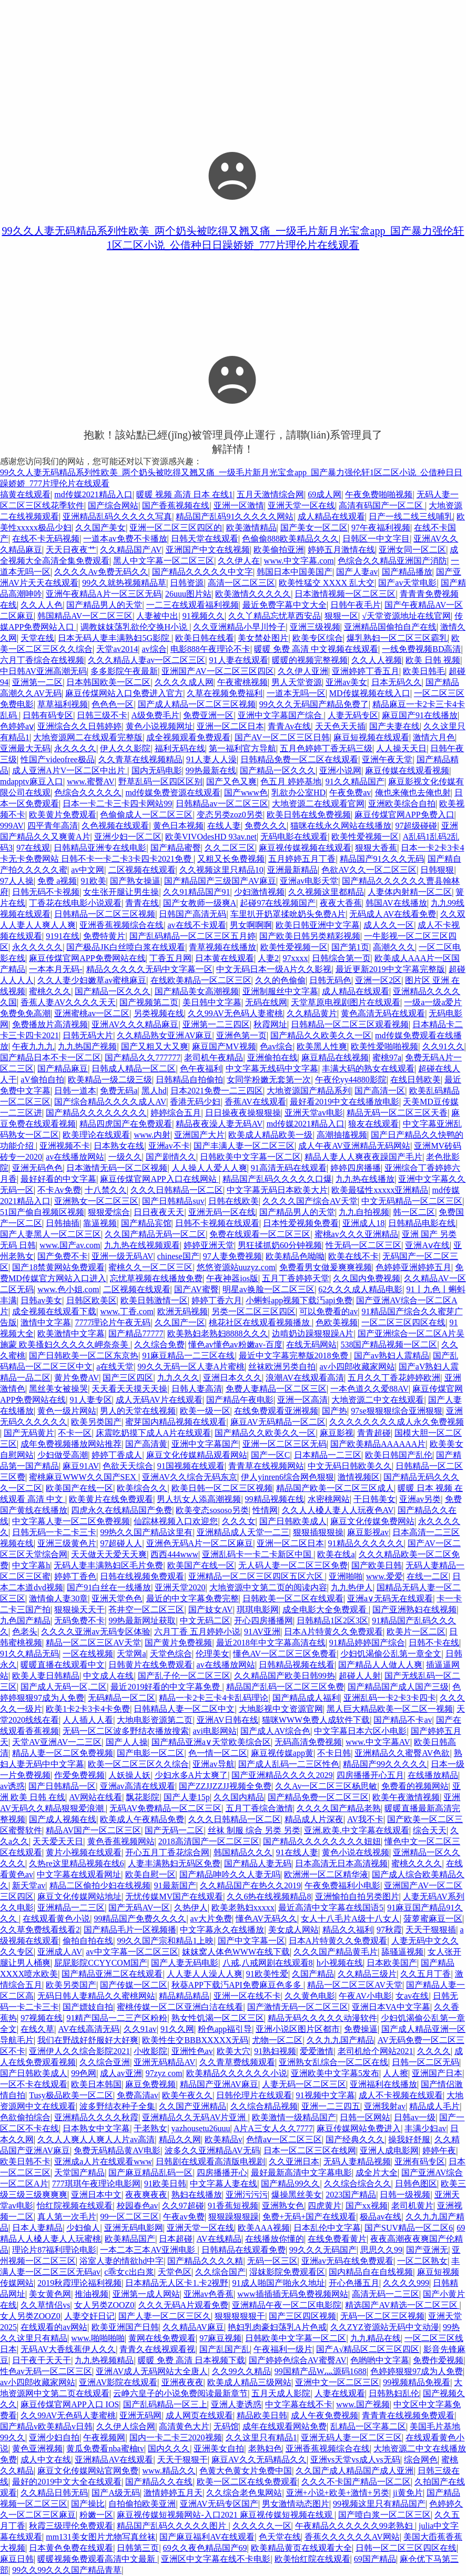 This screenshot has width=466, height=2576. What do you see at coordinates (297, 2006) in the screenshot?
I see `国产激情无码一区二区三区` at bounding box center [297, 2006].